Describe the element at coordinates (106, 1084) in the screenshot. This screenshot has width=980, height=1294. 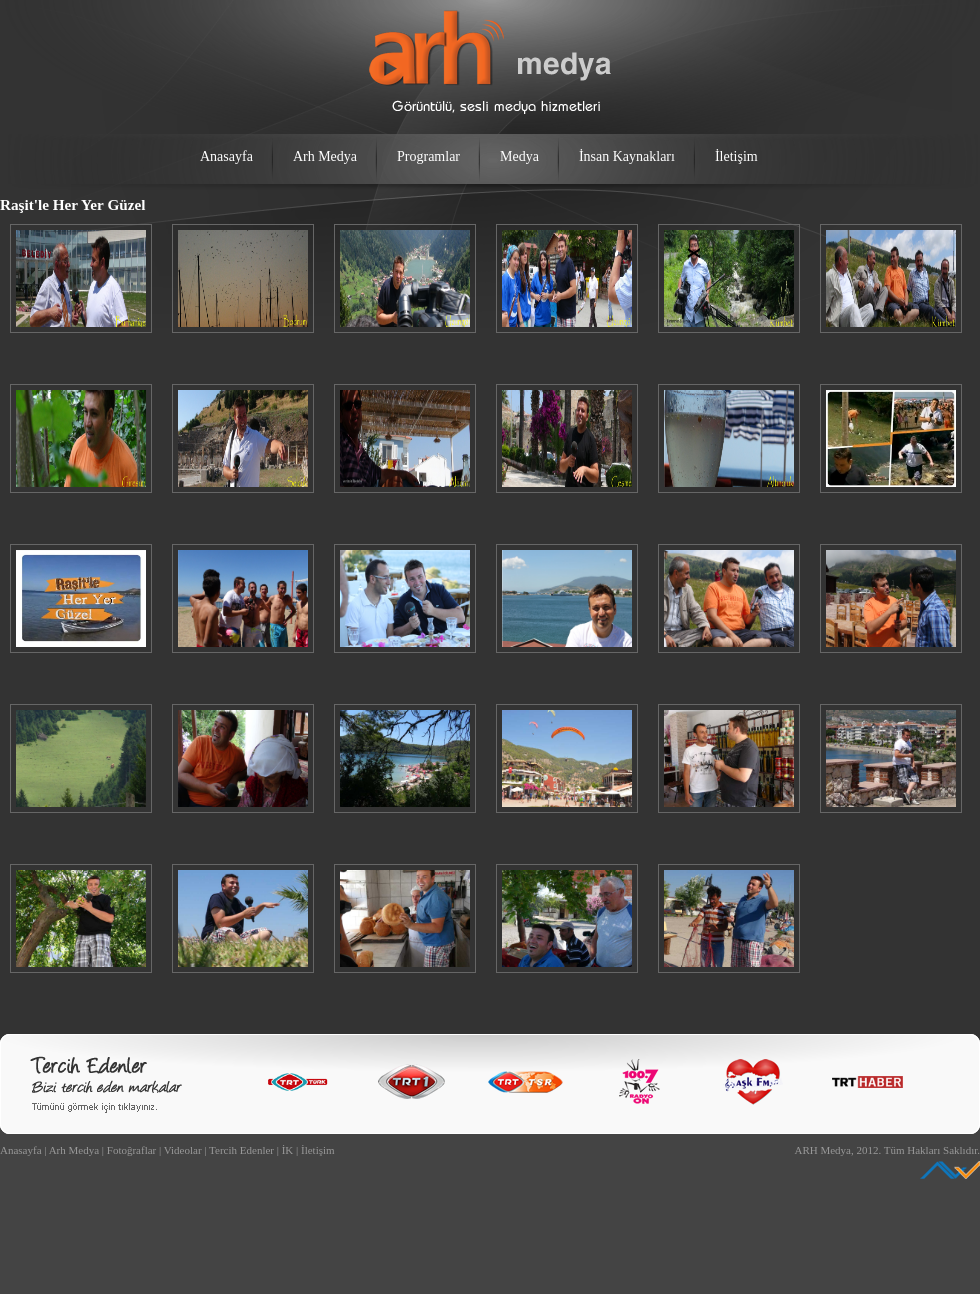
I see `Bizi Tercih Edenler` at that location.